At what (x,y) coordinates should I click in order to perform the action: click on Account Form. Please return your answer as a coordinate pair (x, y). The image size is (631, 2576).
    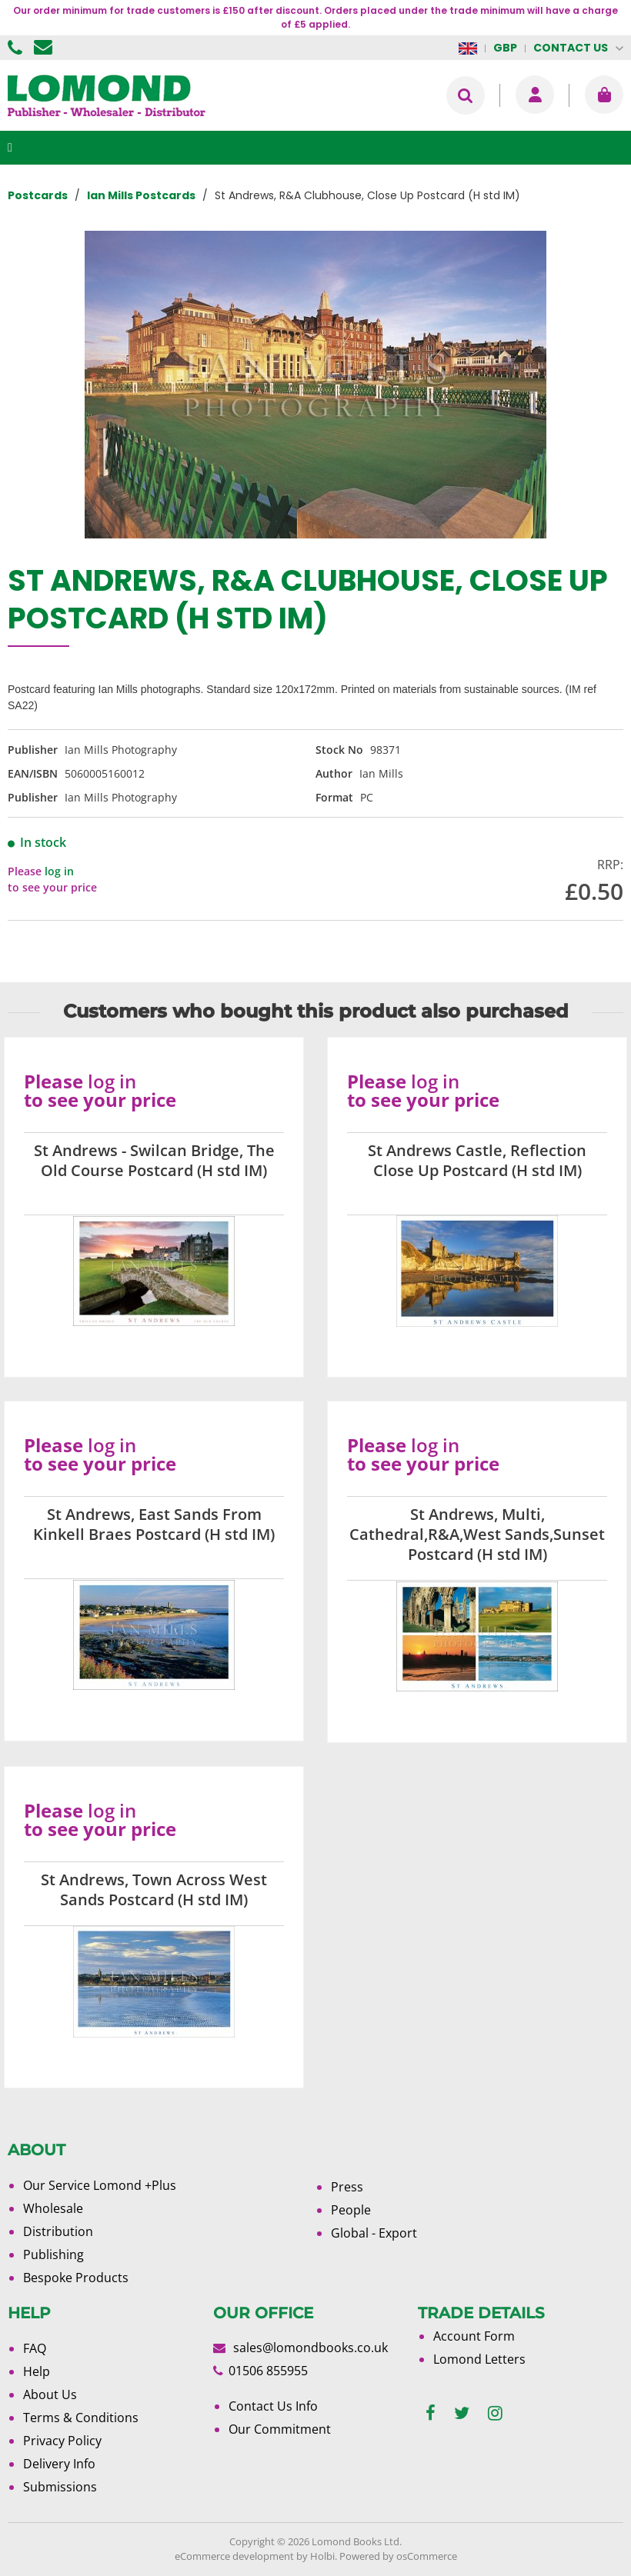
    Looking at the image, I should click on (474, 2336).